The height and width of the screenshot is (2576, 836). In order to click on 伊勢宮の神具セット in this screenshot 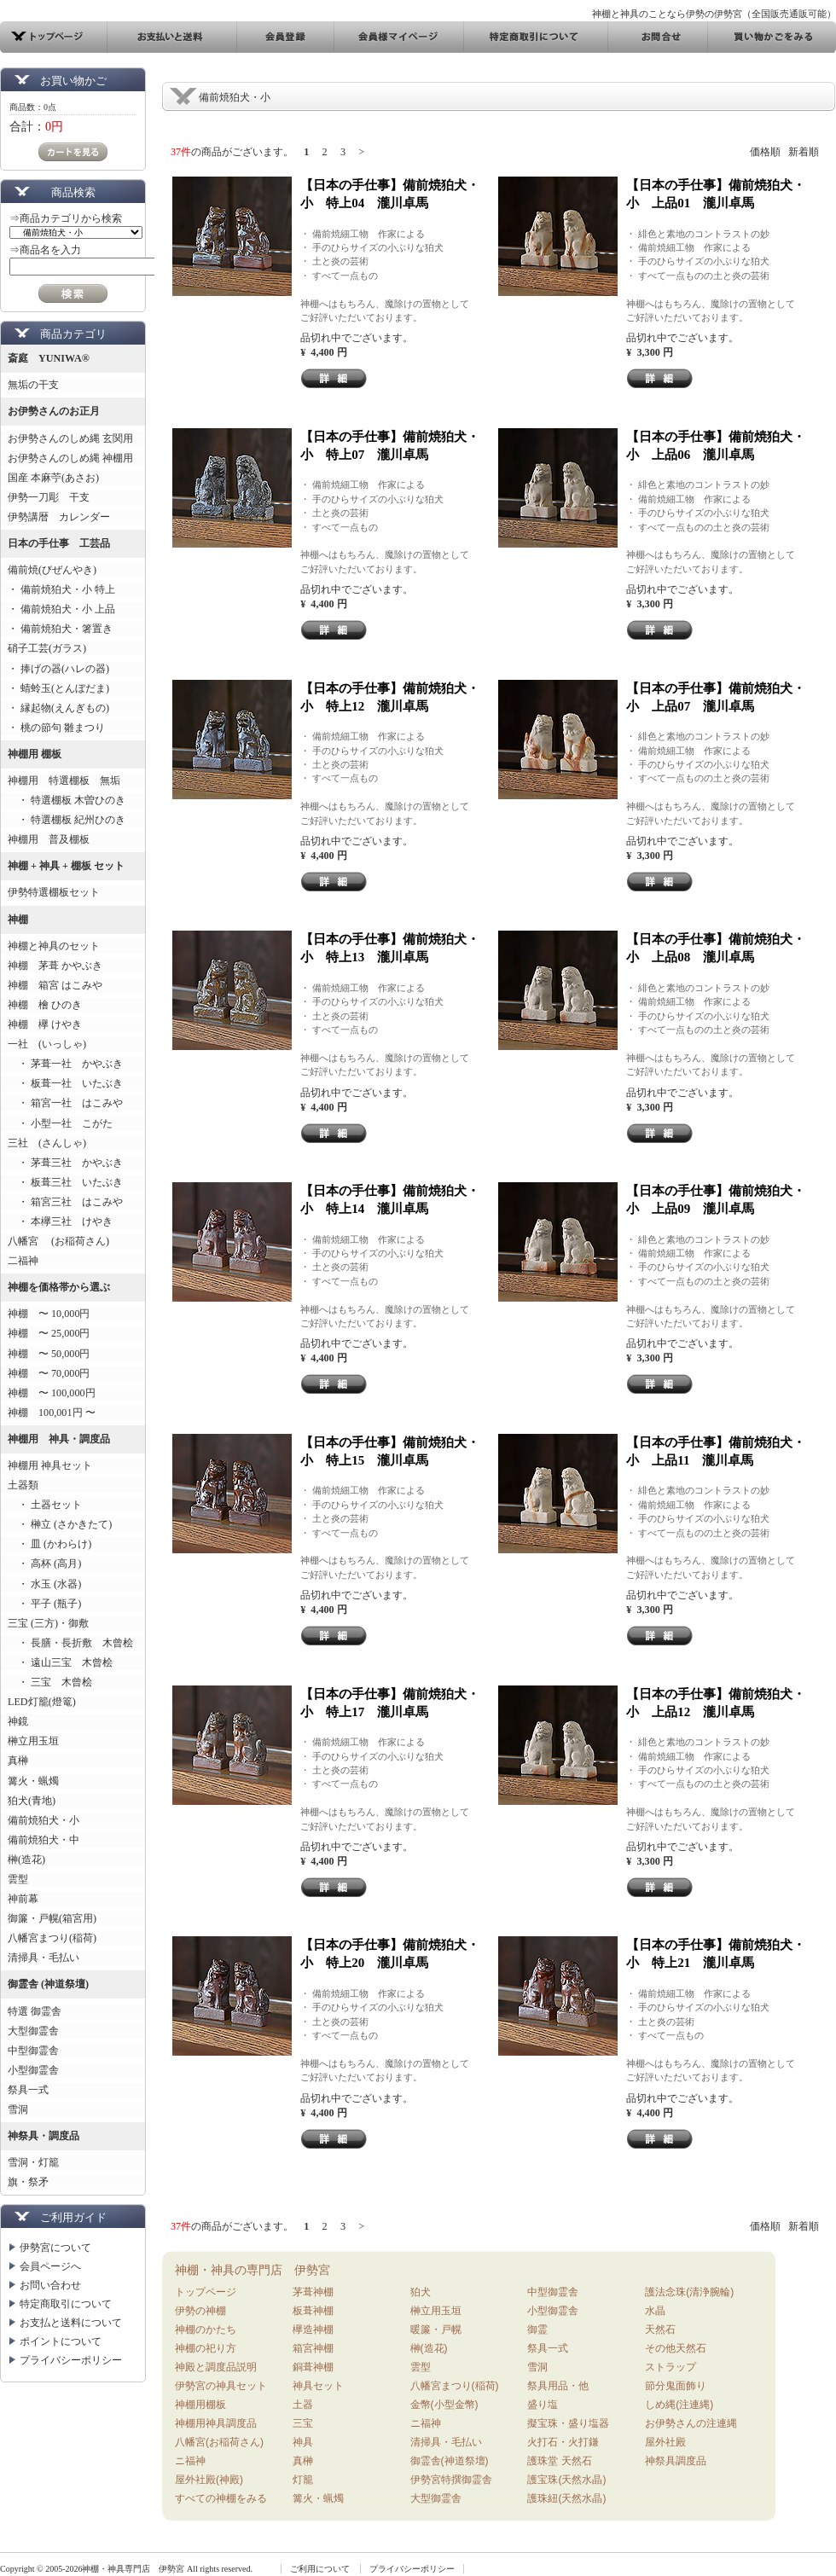, I will do `click(221, 2386)`.